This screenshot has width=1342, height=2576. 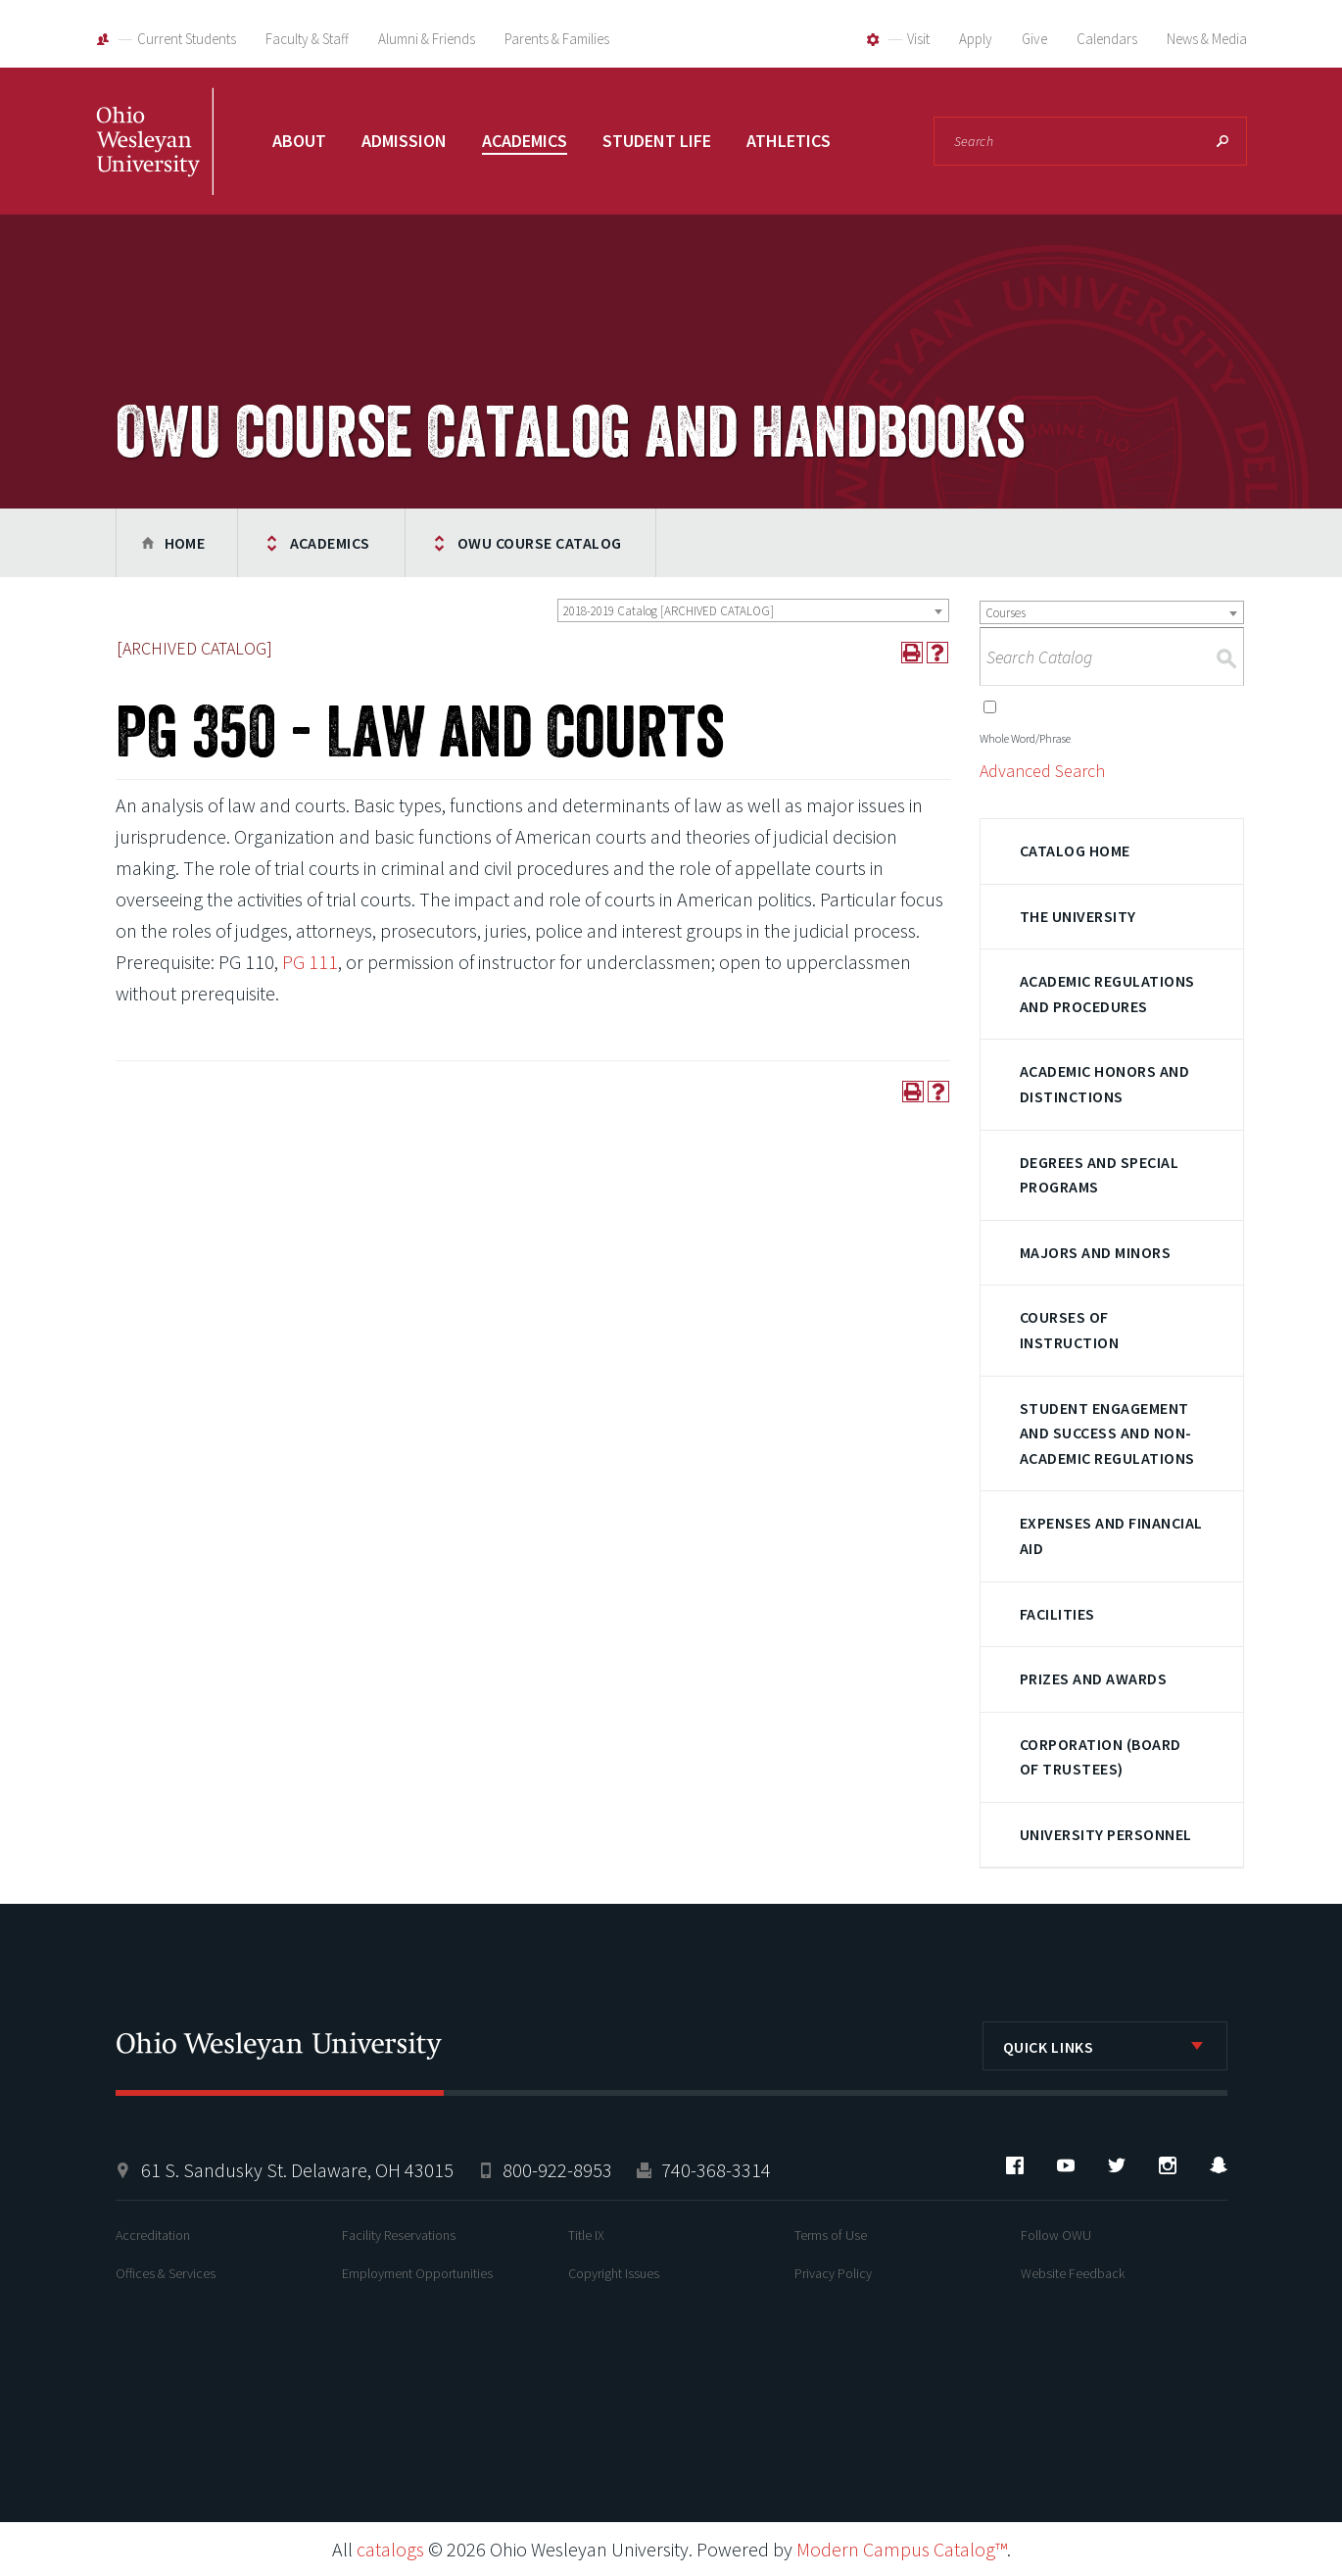 What do you see at coordinates (185, 543) in the screenshot?
I see `Home` at bounding box center [185, 543].